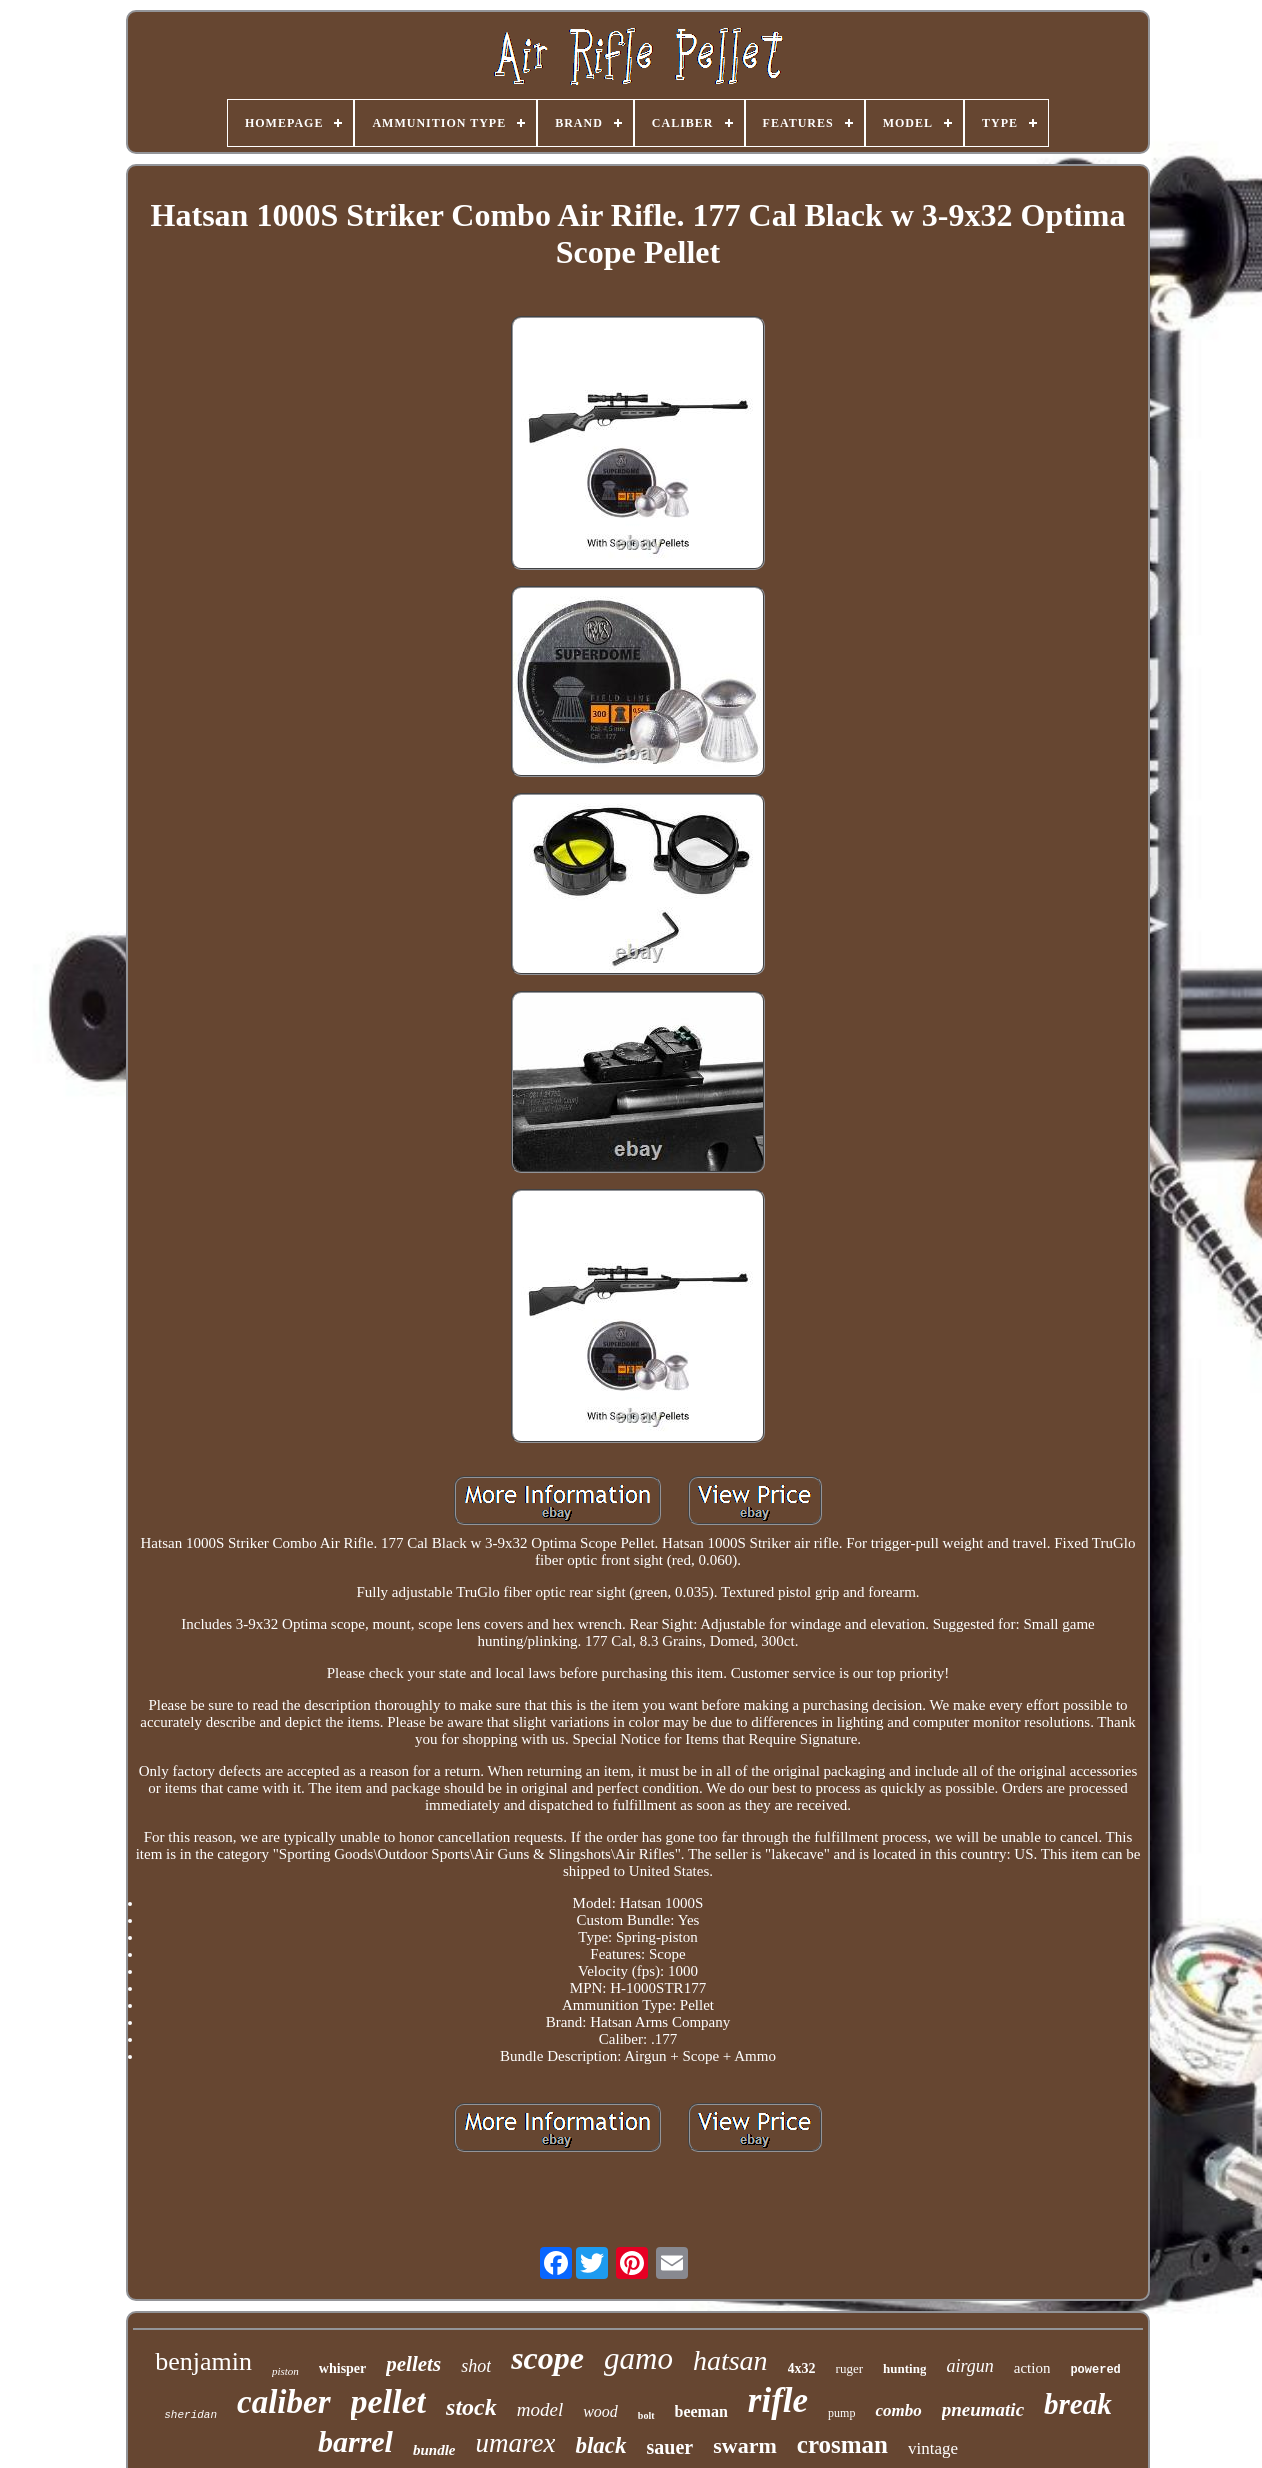 The image size is (1262, 2468). I want to click on barrel, so click(355, 2441).